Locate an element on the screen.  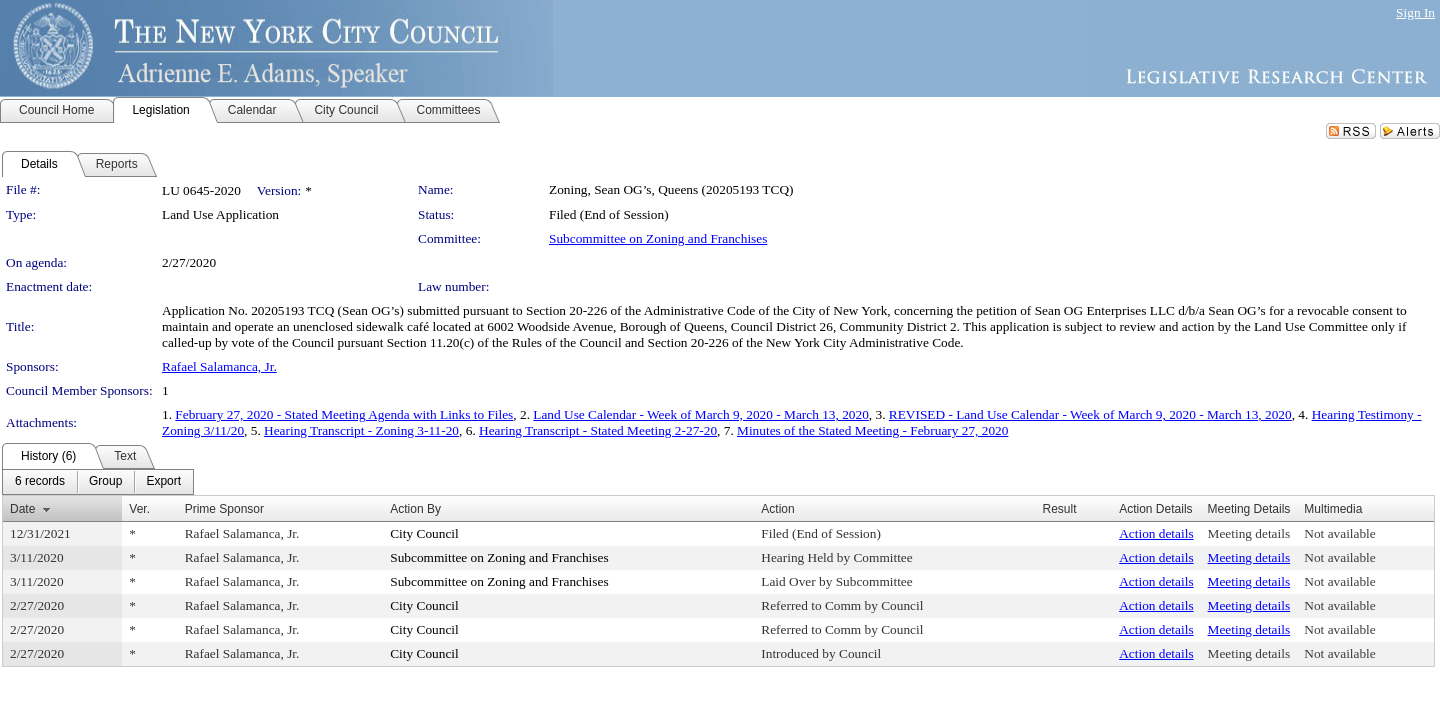
Subcommittee on Zoning and Franchises is located at coordinates (658, 238).